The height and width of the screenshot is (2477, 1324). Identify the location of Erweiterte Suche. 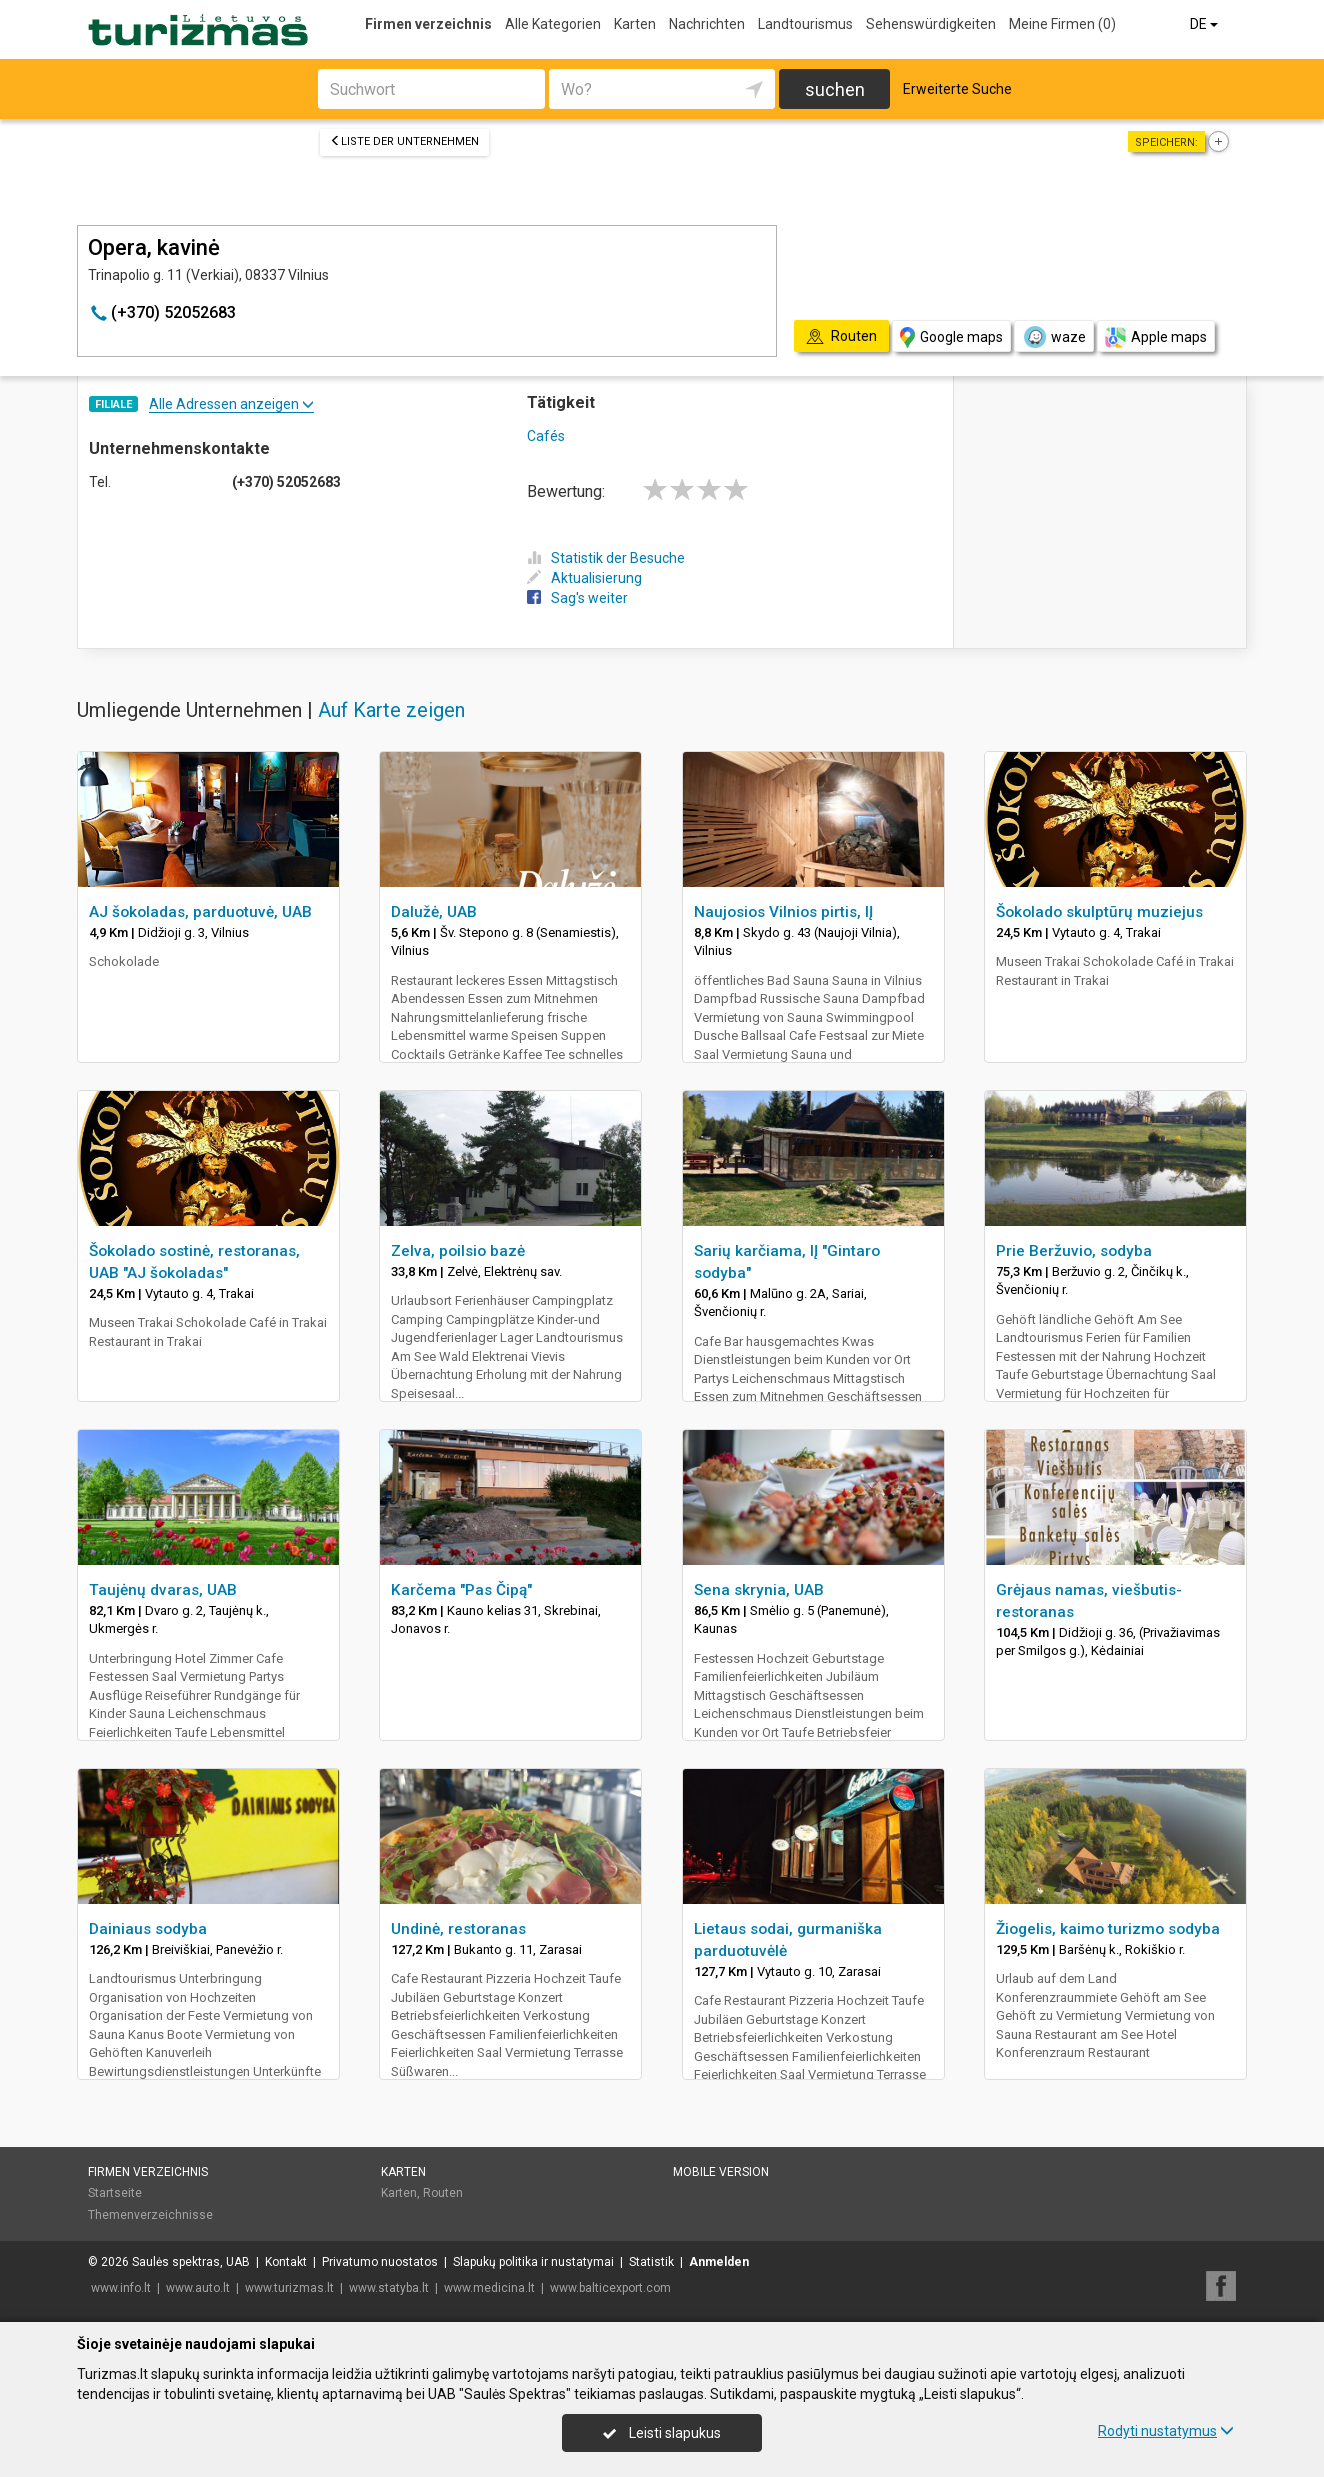
(957, 89).